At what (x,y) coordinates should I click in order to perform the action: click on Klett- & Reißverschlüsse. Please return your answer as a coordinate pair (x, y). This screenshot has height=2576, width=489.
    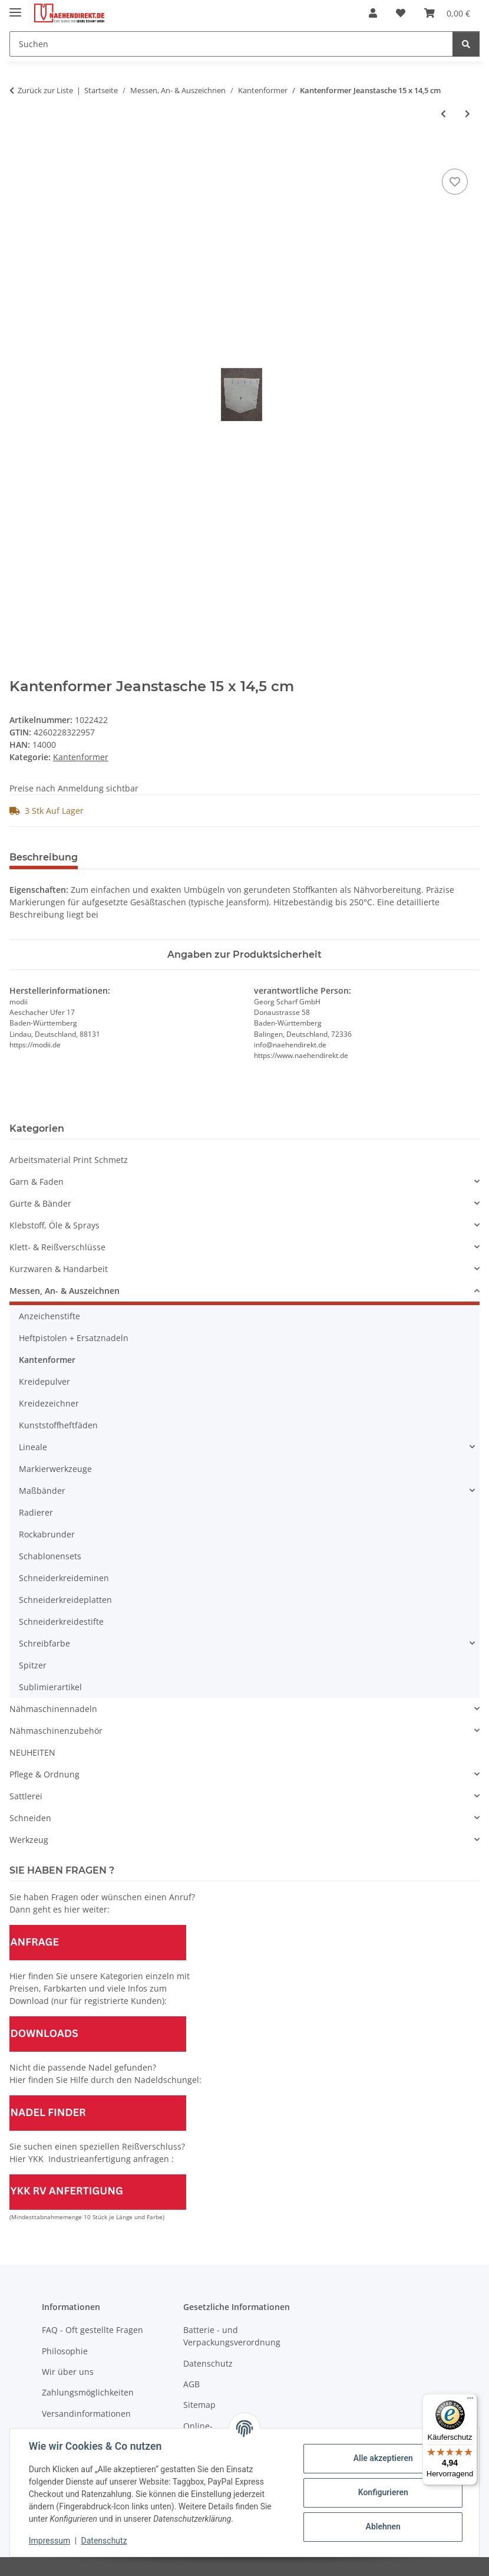
    Looking at the image, I should click on (57, 1247).